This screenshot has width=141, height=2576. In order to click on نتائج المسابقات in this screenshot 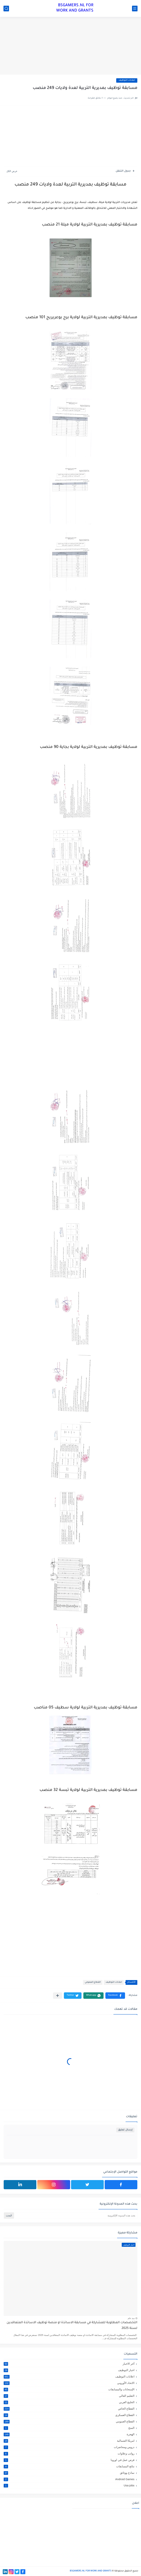, I will do `click(69, 2466)`.